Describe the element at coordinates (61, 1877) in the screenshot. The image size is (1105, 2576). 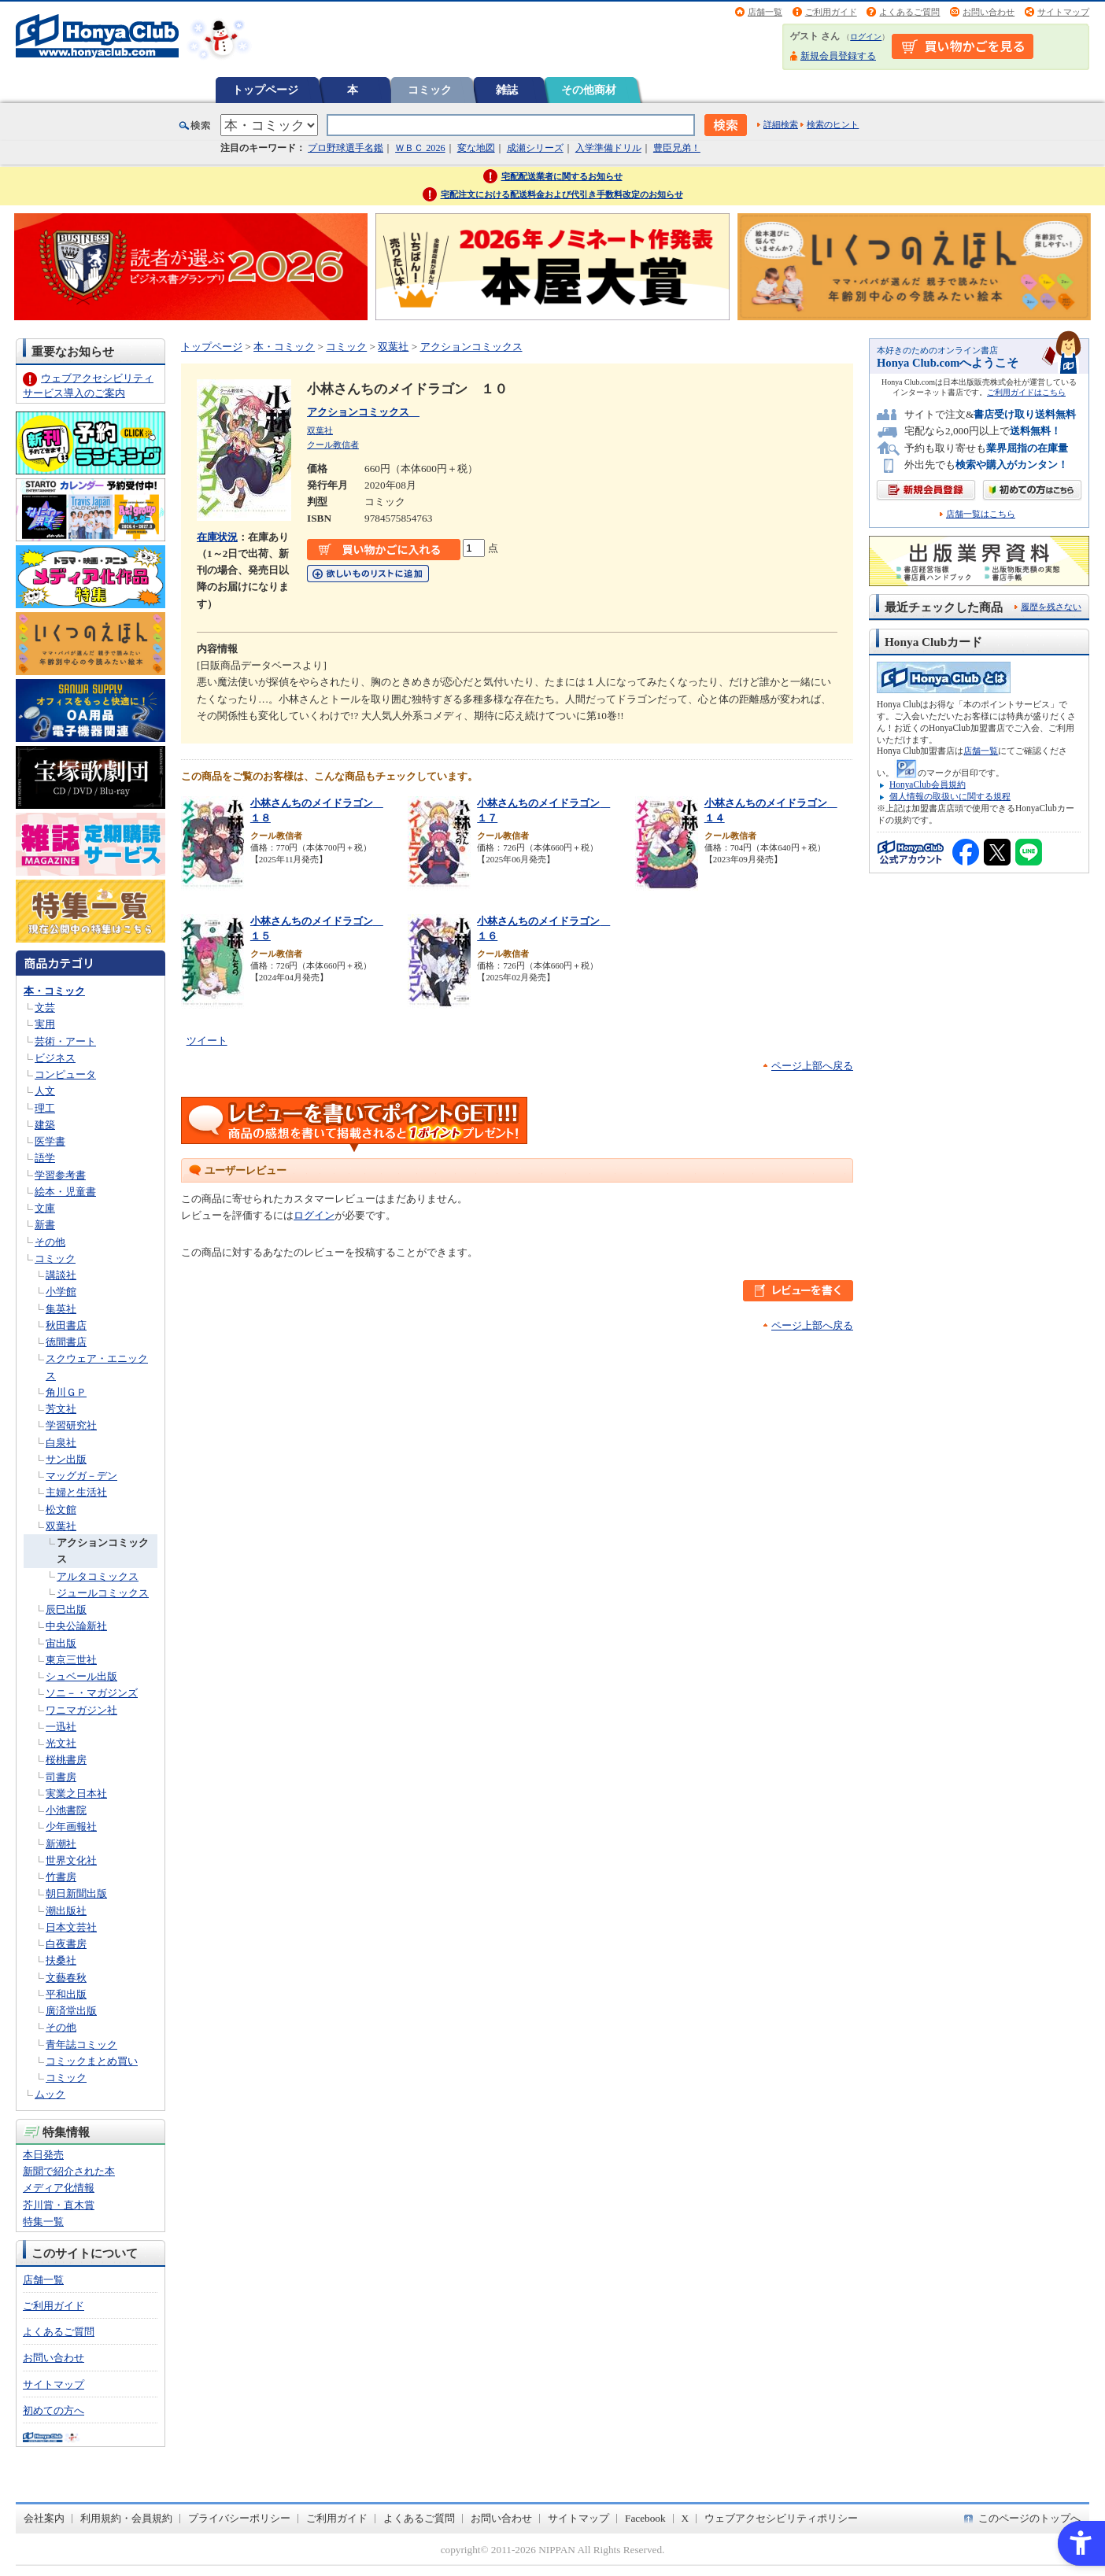
I see `竹書房` at that location.